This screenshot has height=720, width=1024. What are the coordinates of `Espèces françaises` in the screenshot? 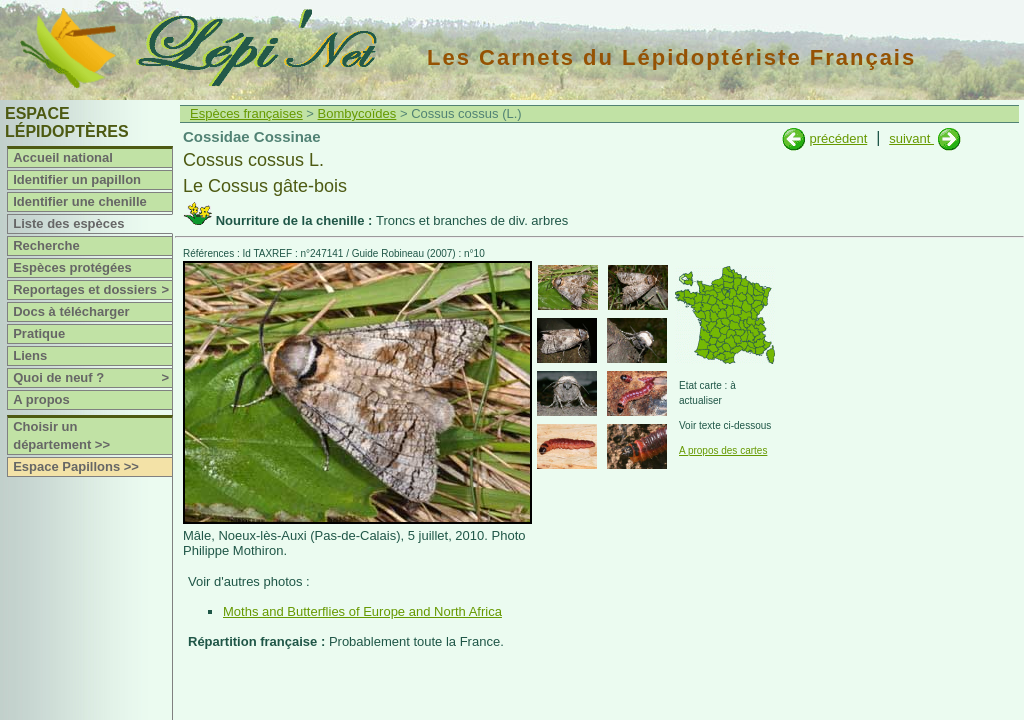 It's located at (246, 113).